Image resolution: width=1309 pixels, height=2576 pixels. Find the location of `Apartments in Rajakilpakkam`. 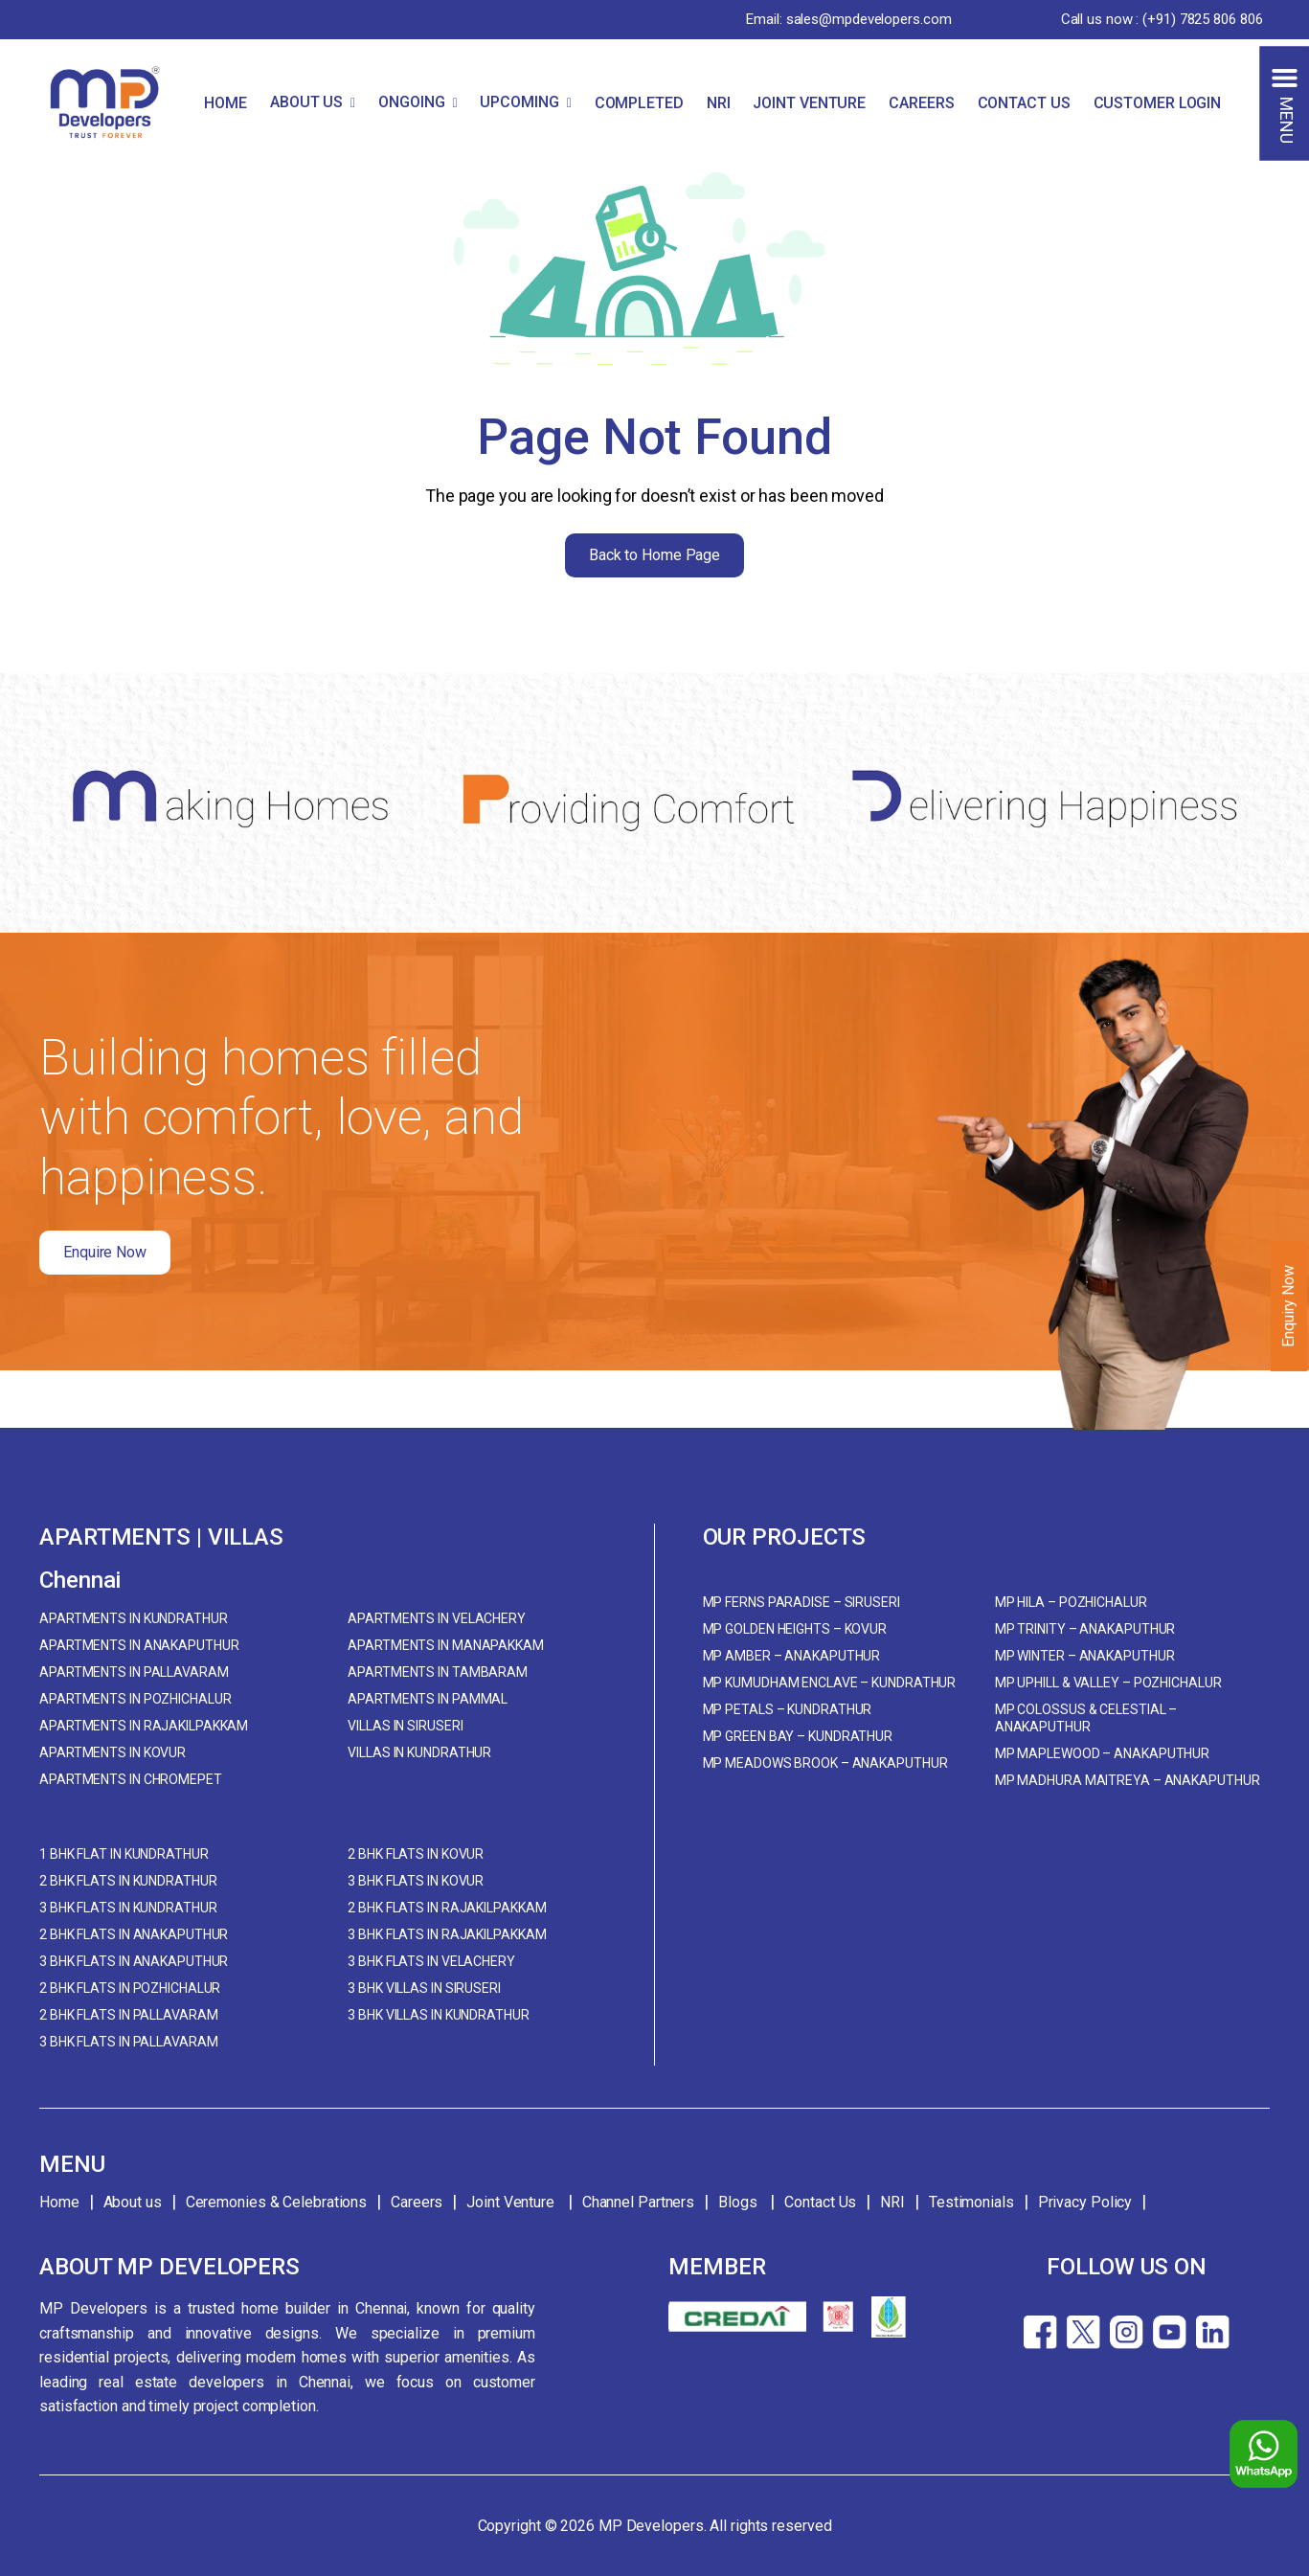

Apartments in Rajakilpakkam is located at coordinates (143, 1725).